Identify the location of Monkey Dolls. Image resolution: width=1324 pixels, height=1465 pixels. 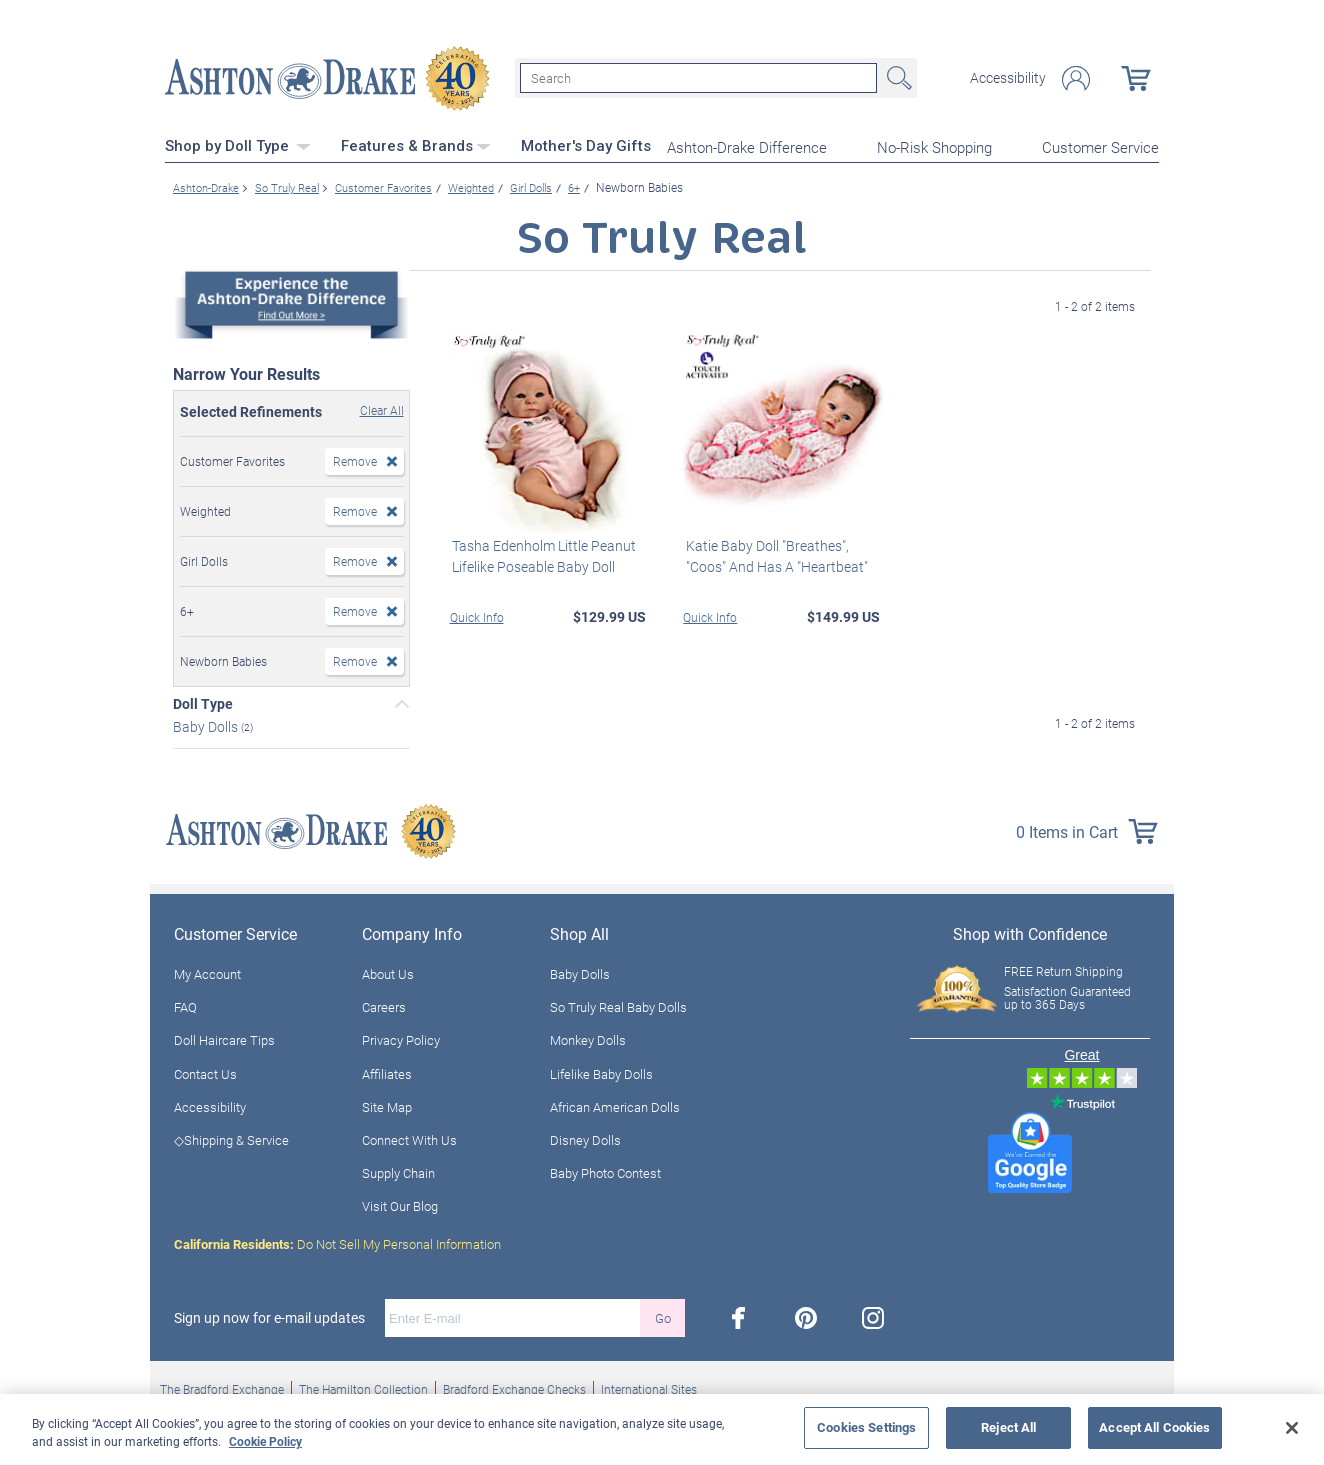
(588, 1039).